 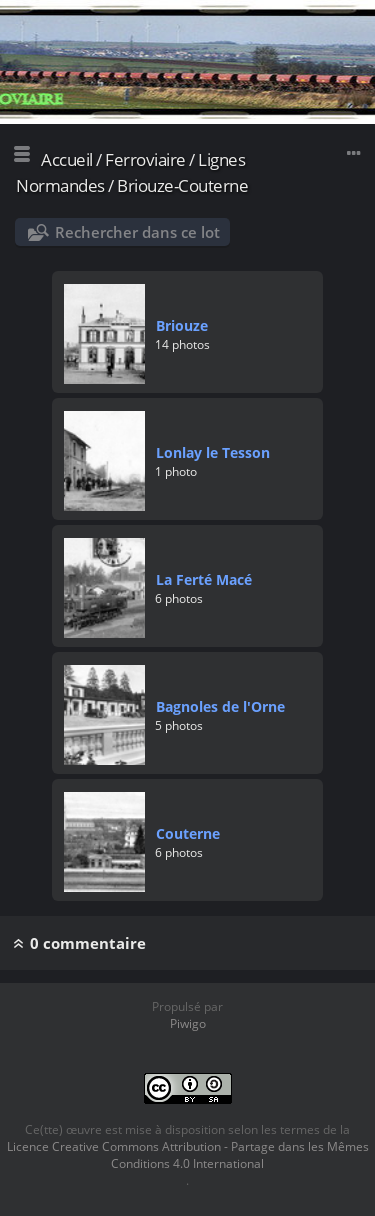 I want to click on Bagnoles de l'Orne, so click(x=220, y=706).